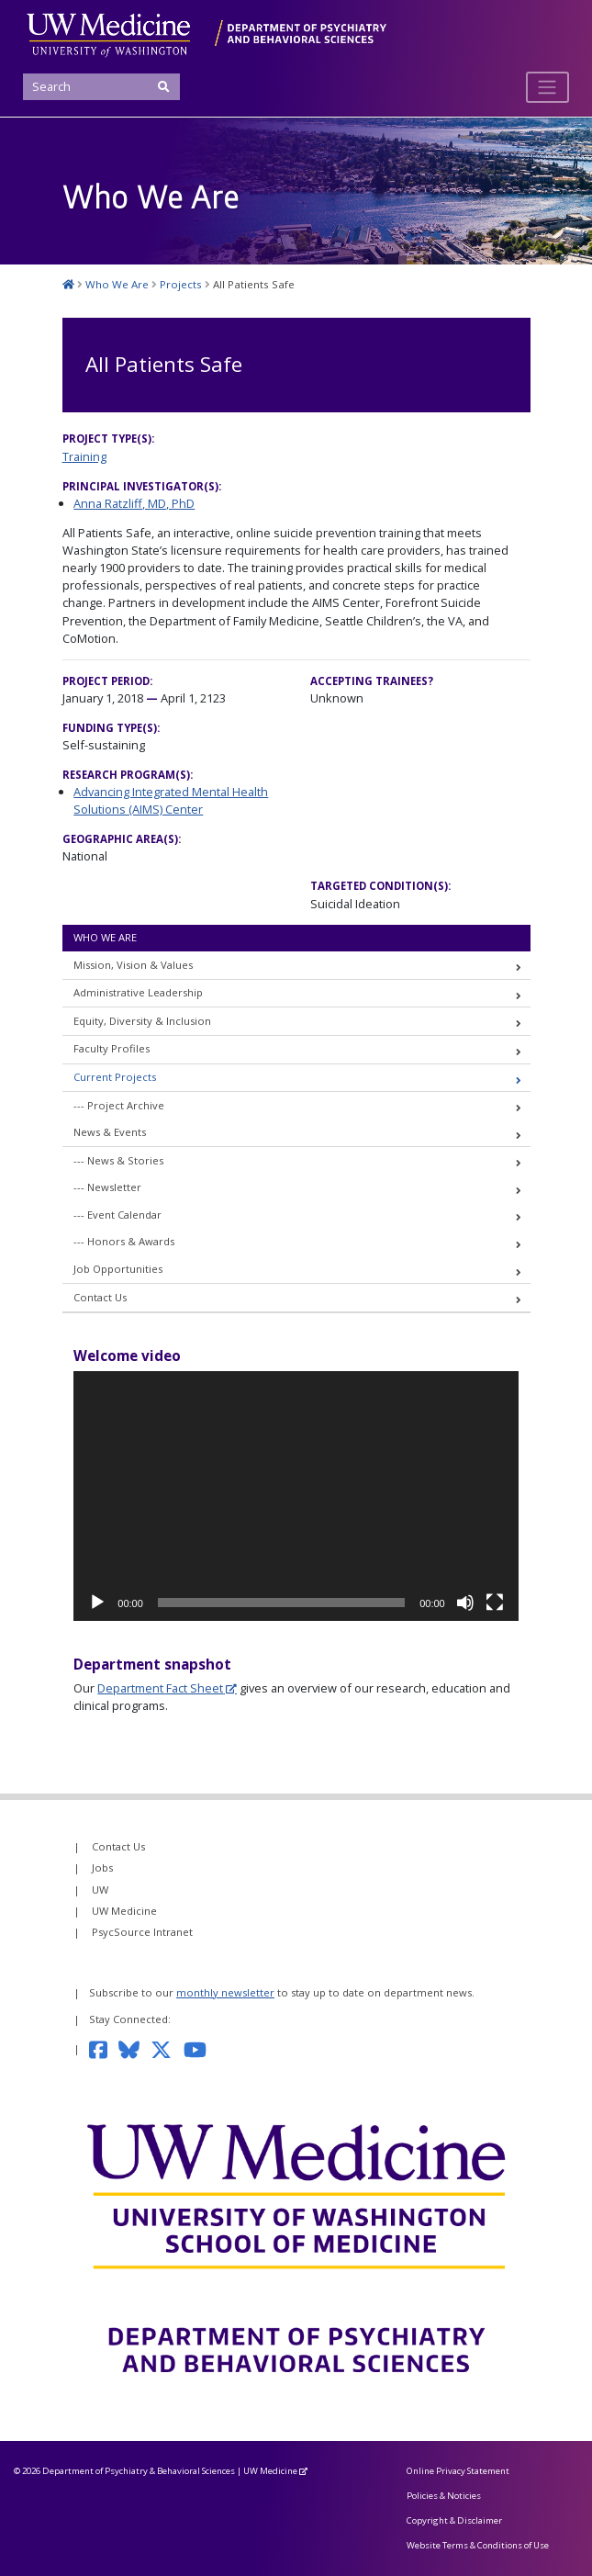 This screenshot has width=592, height=2576. Describe the element at coordinates (105, 937) in the screenshot. I see `Who We Are` at that location.